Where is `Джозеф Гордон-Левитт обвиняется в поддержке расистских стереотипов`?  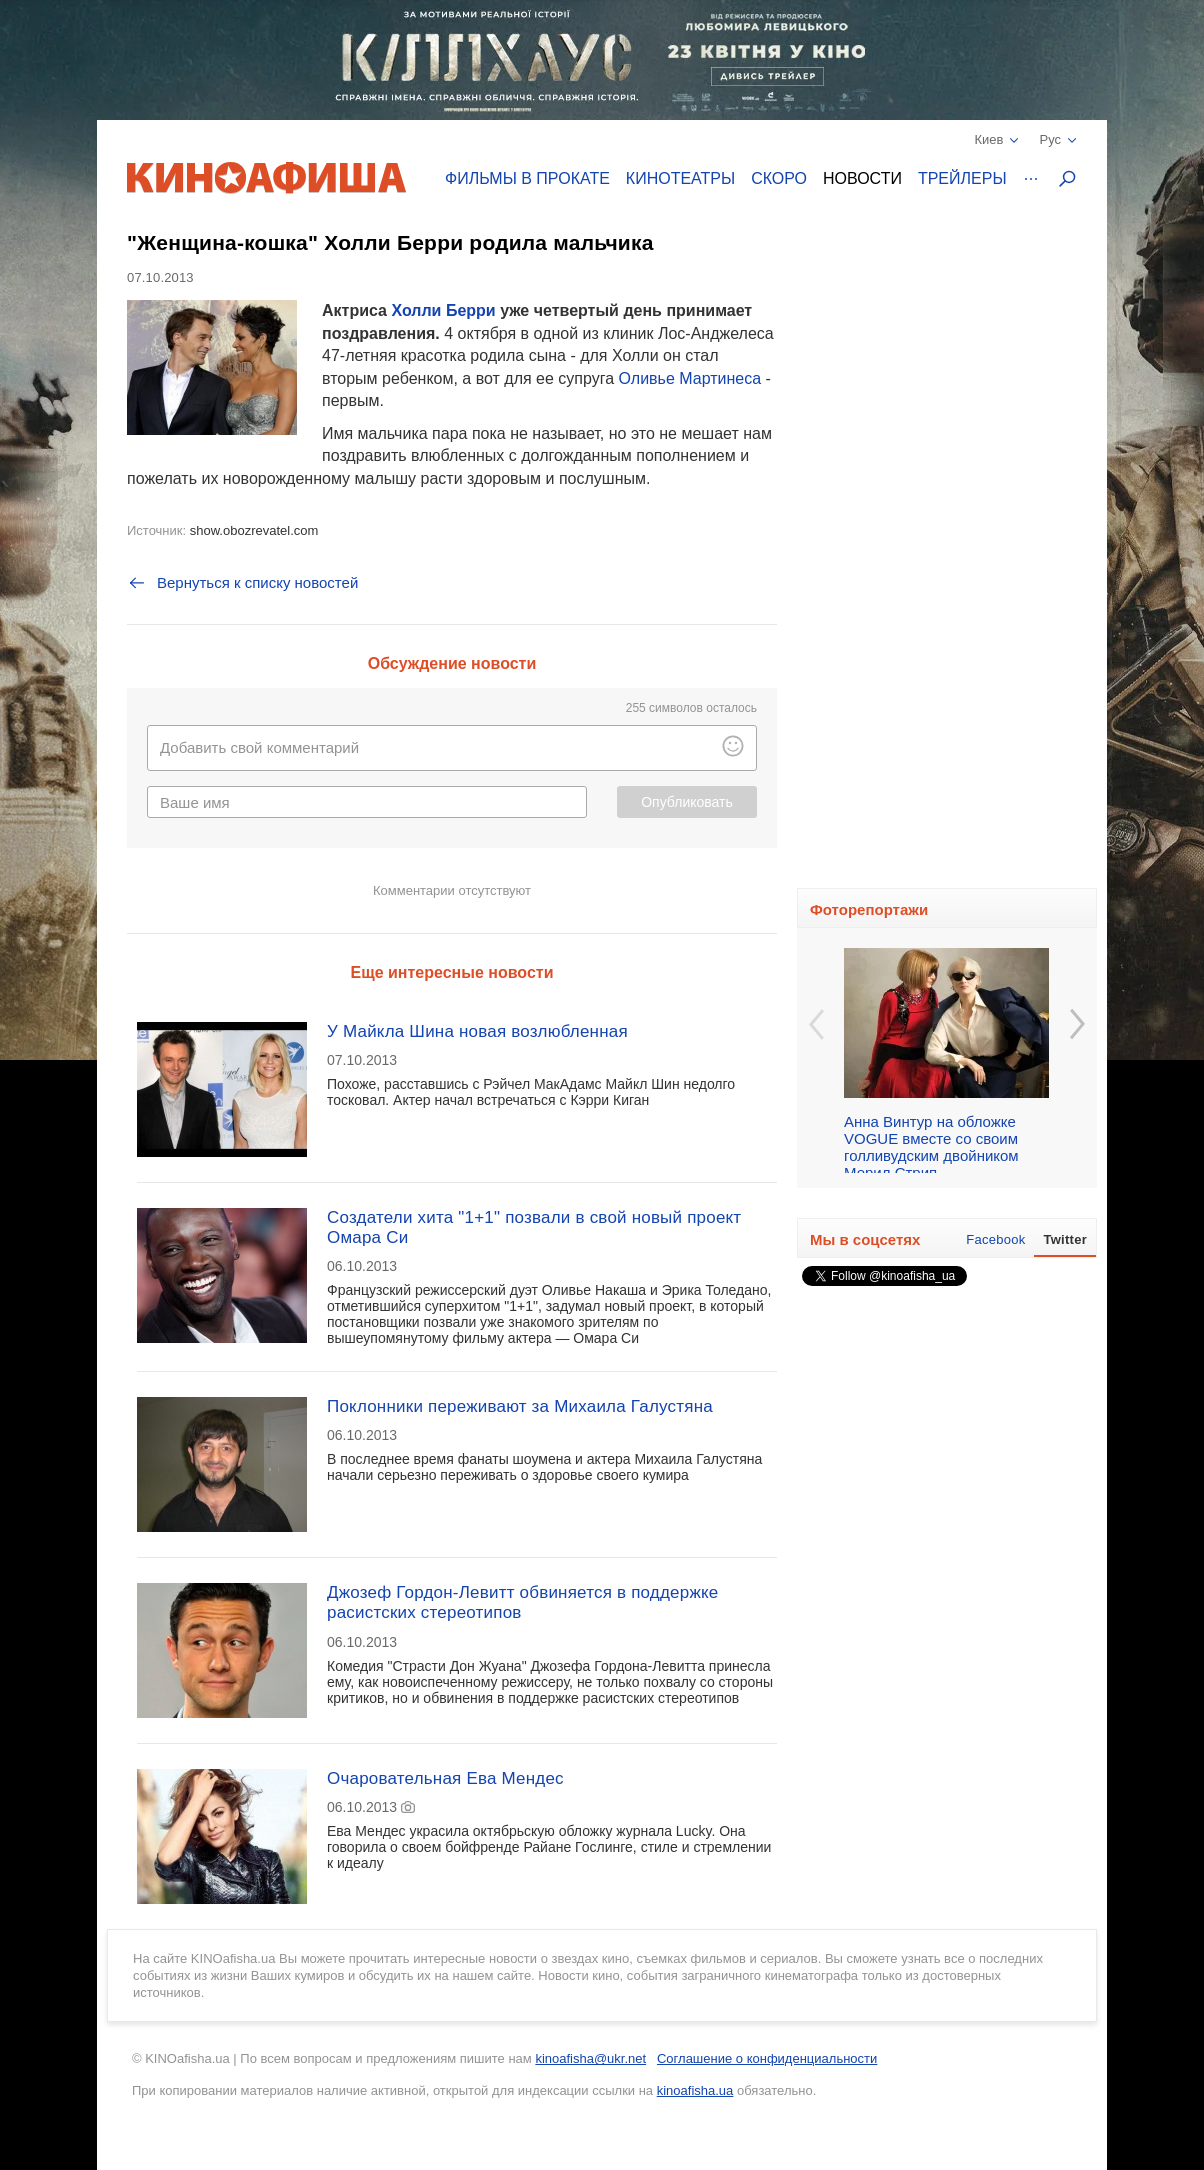
Джозеф Гордон-Левитт обвиняется в поддержке расистских стереотипов is located at coordinates (522, 1602).